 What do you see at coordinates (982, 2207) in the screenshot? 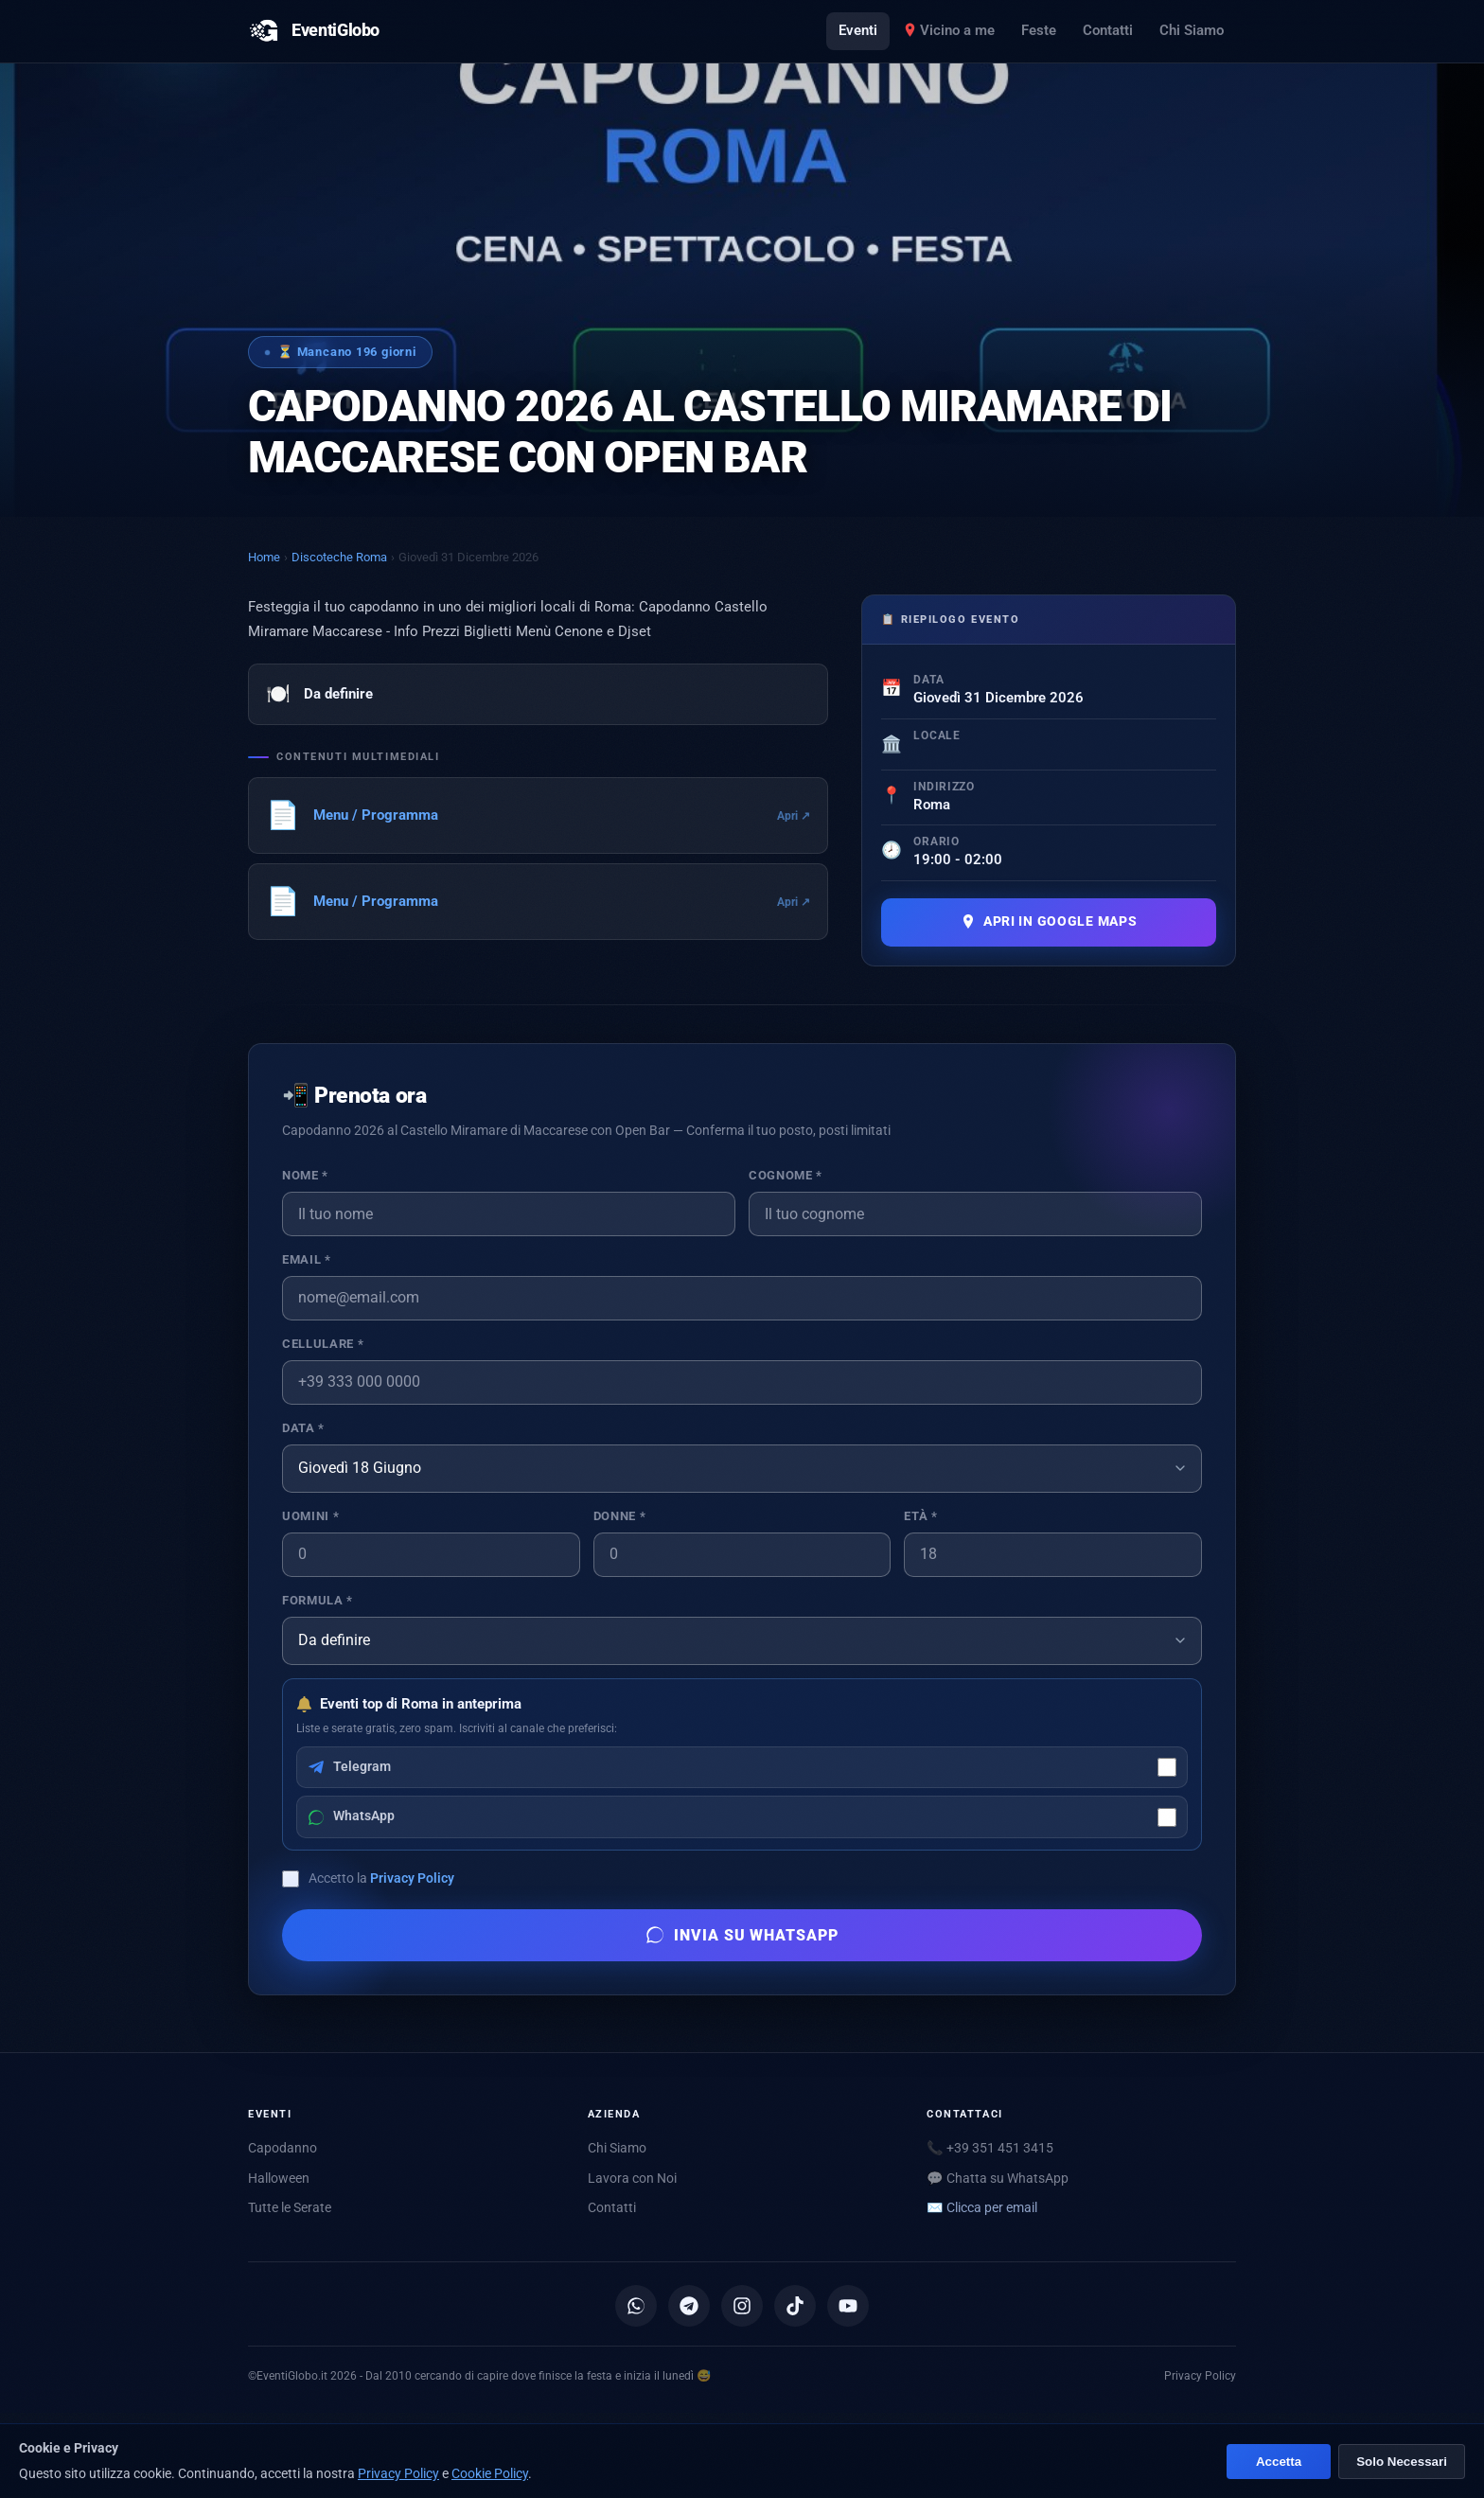
I see `✉️ [Mostra email per scriverci]` at bounding box center [982, 2207].